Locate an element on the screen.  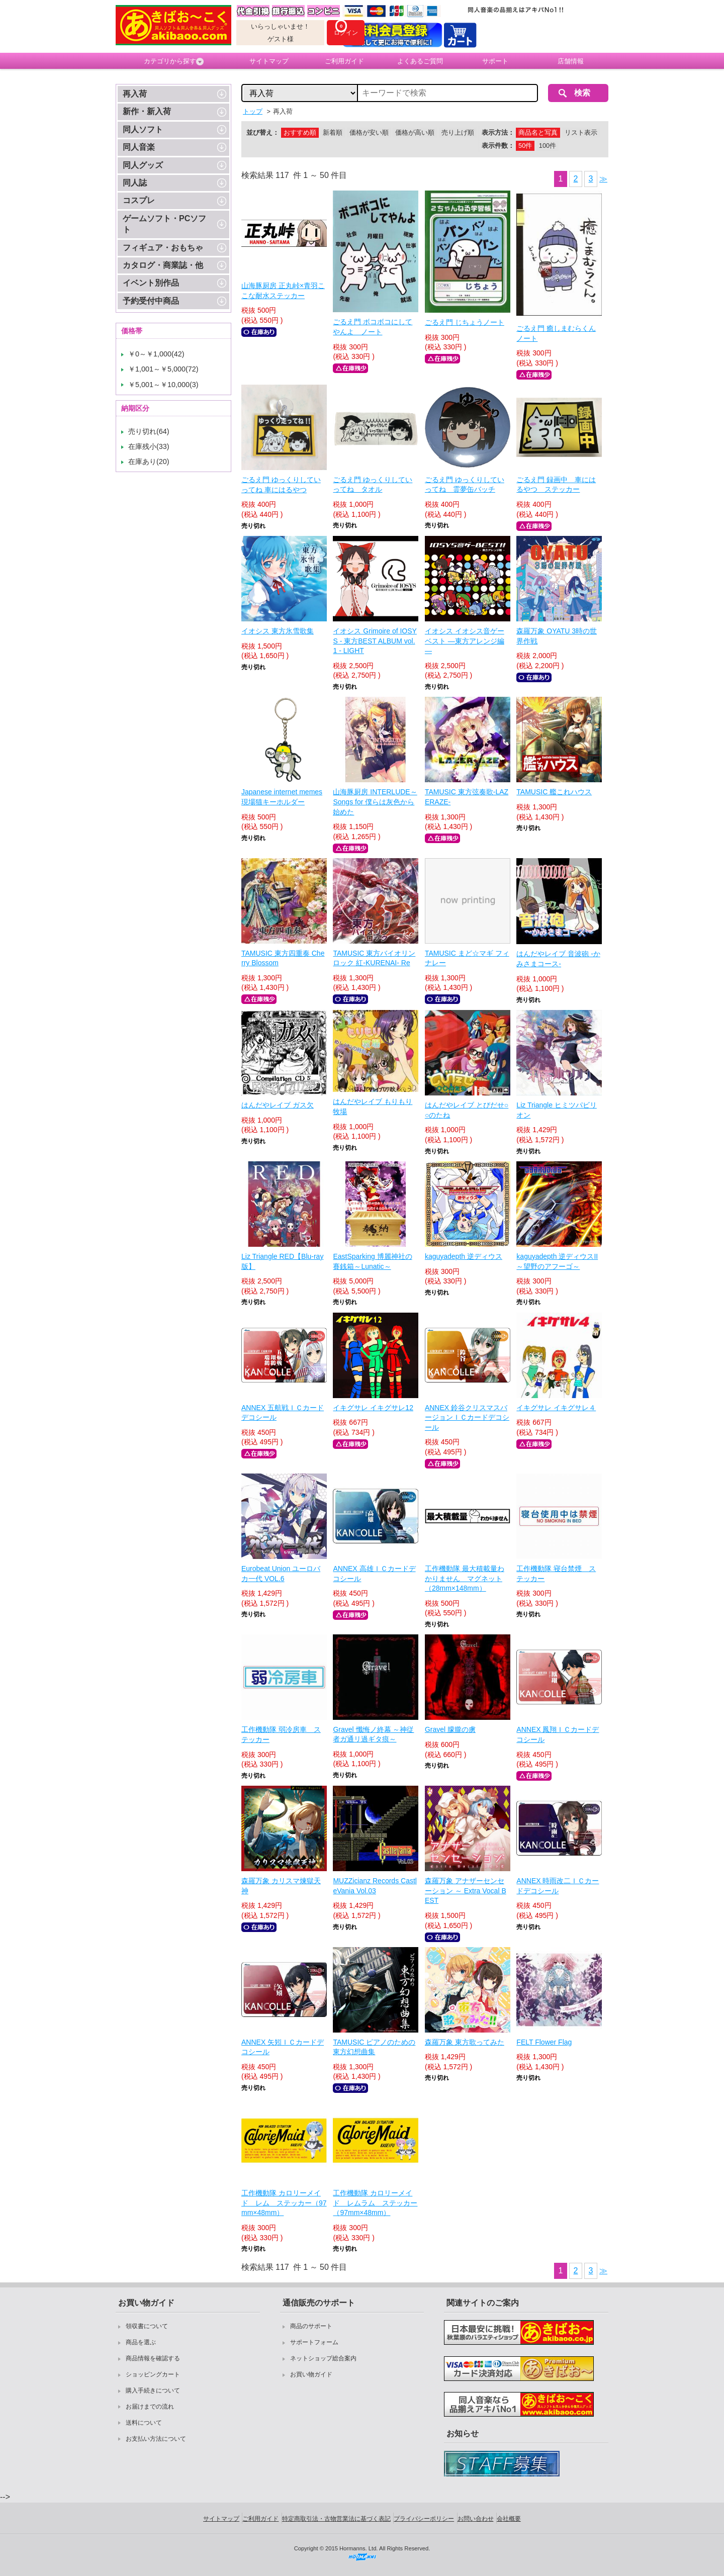
ごるえ門 ゆっくりしていってね 霊夢缶バッチ is located at coordinates (464, 485).